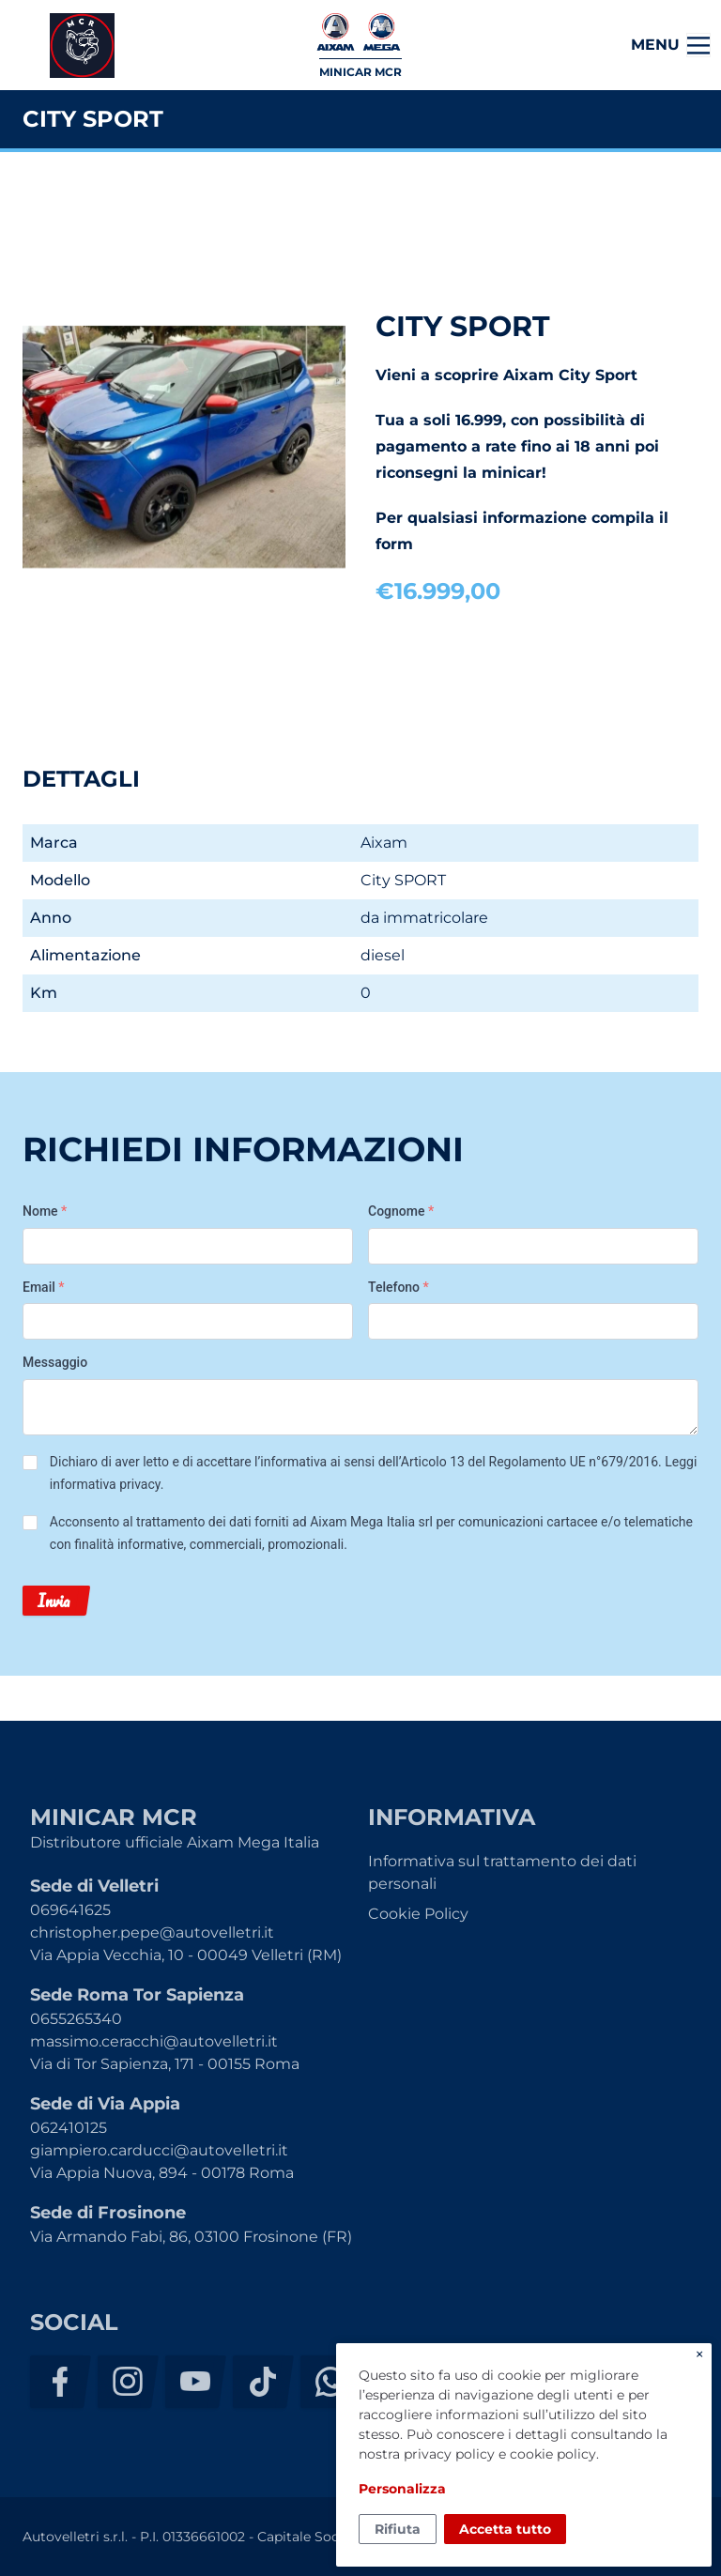 The width and height of the screenshot is (721, 2576). What do you see at coordinates (53, 1600) in the screenshot?
I see `Invia` at bounding box center [53, 1600].